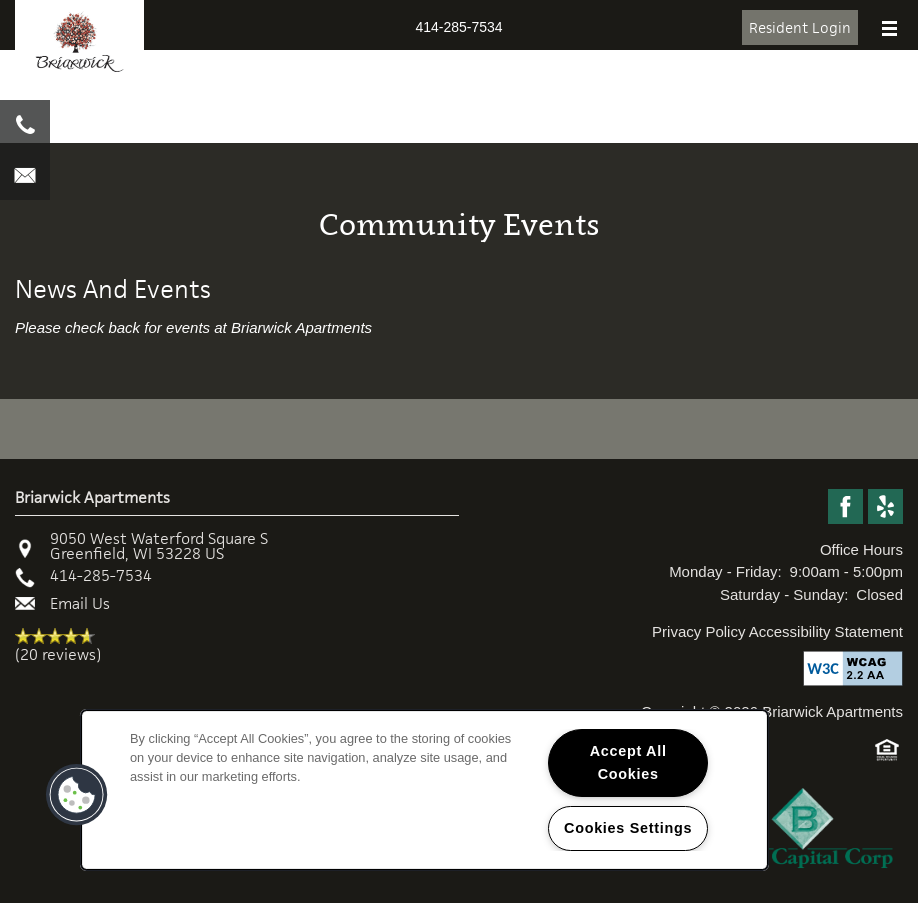  What do you see at coordinates (25, 175) in the screenshot?
I see `[Email Us]` at bounding box center [25, 175].